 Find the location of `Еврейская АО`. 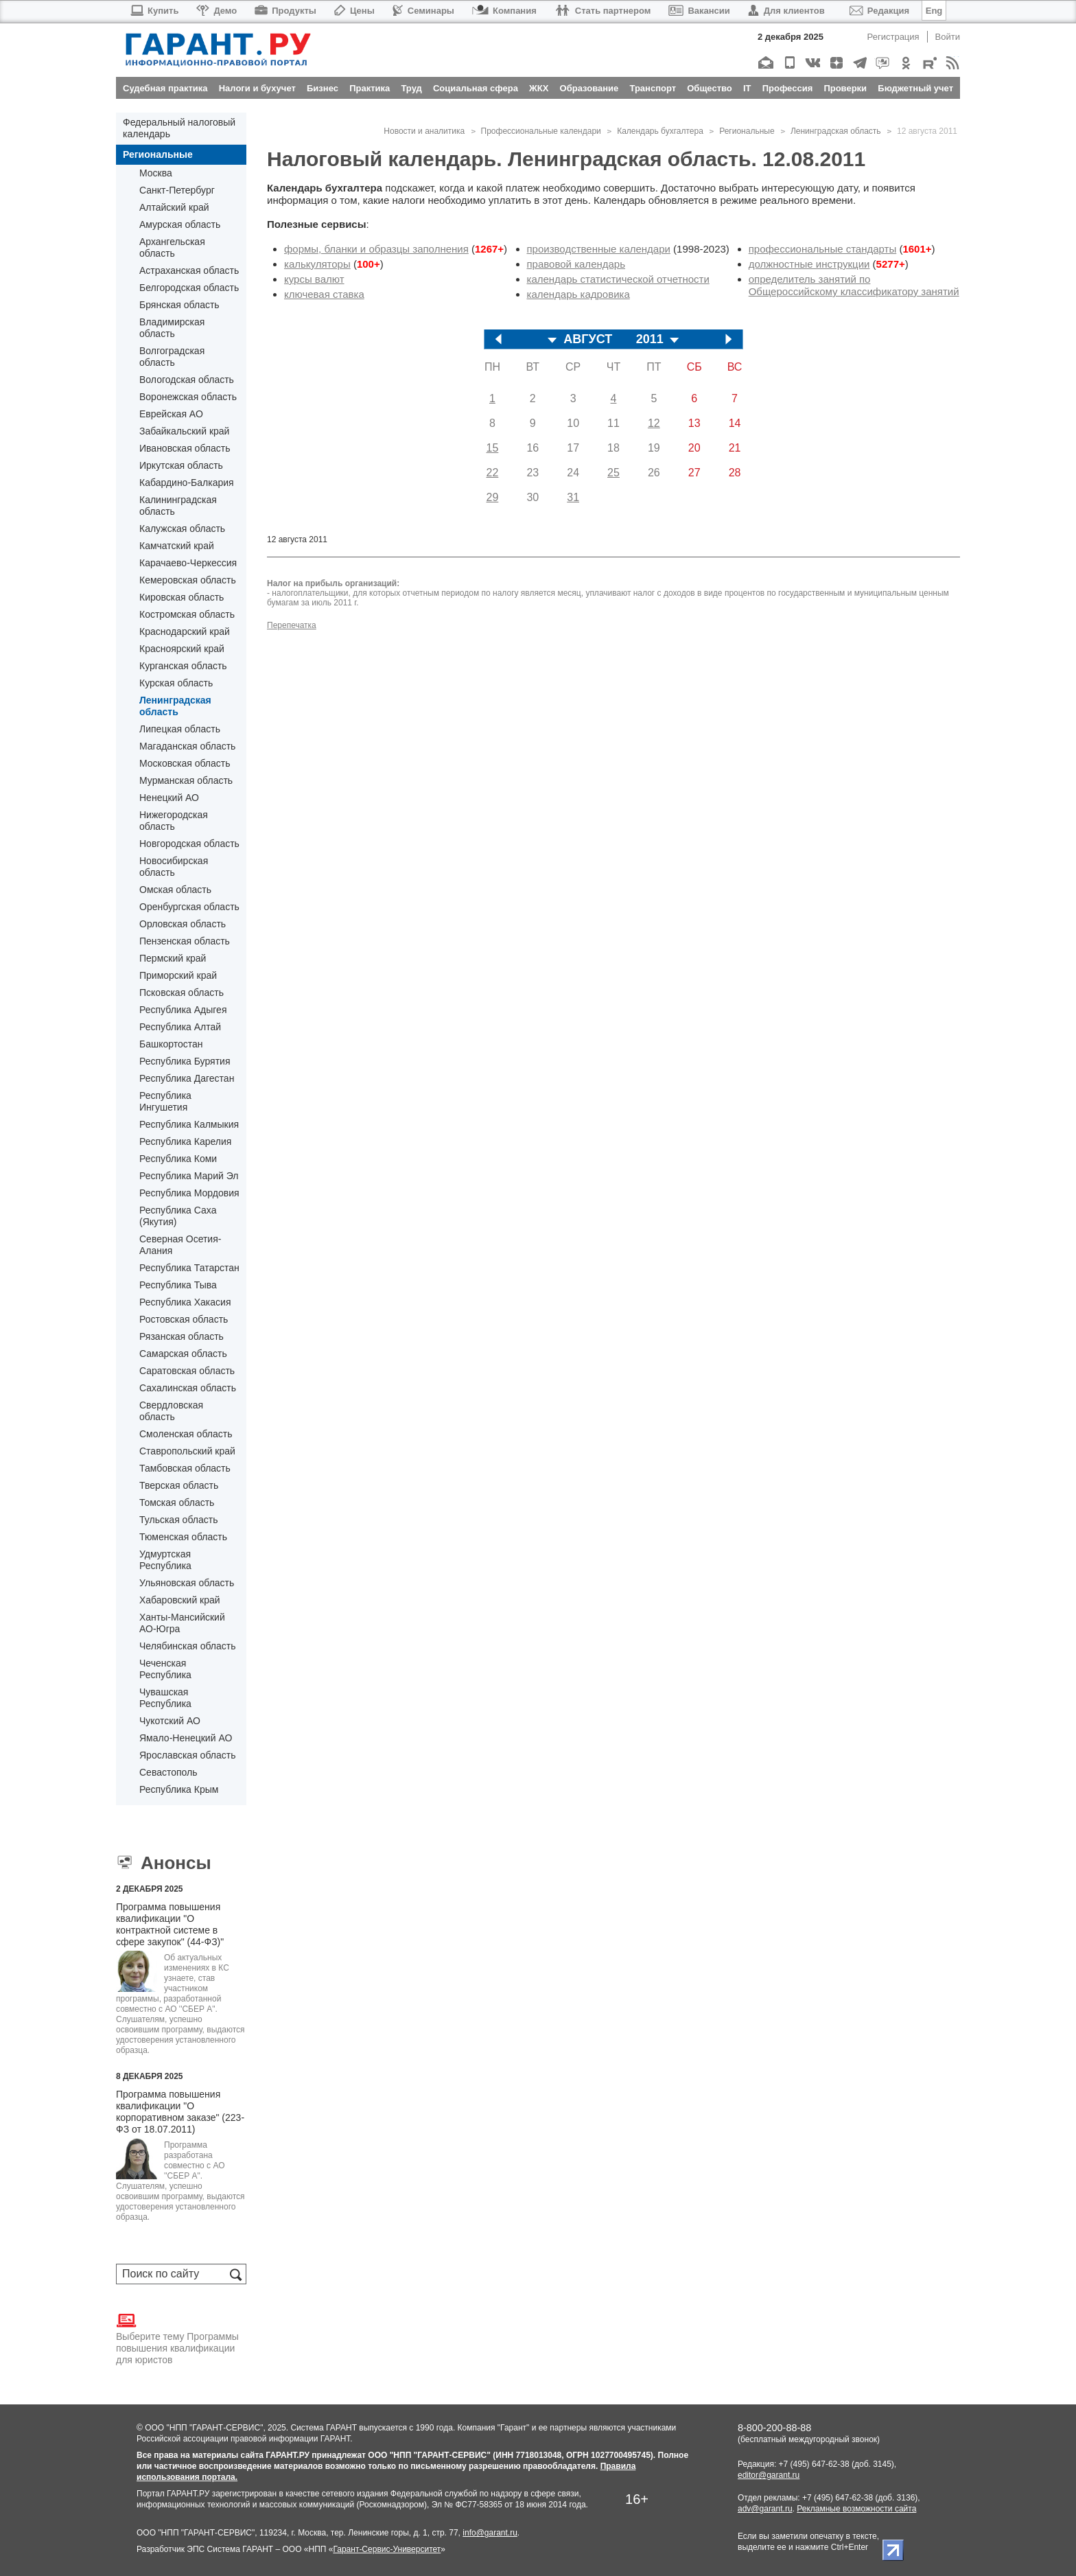

Еврейская АО is located at coordinates (171, 413).